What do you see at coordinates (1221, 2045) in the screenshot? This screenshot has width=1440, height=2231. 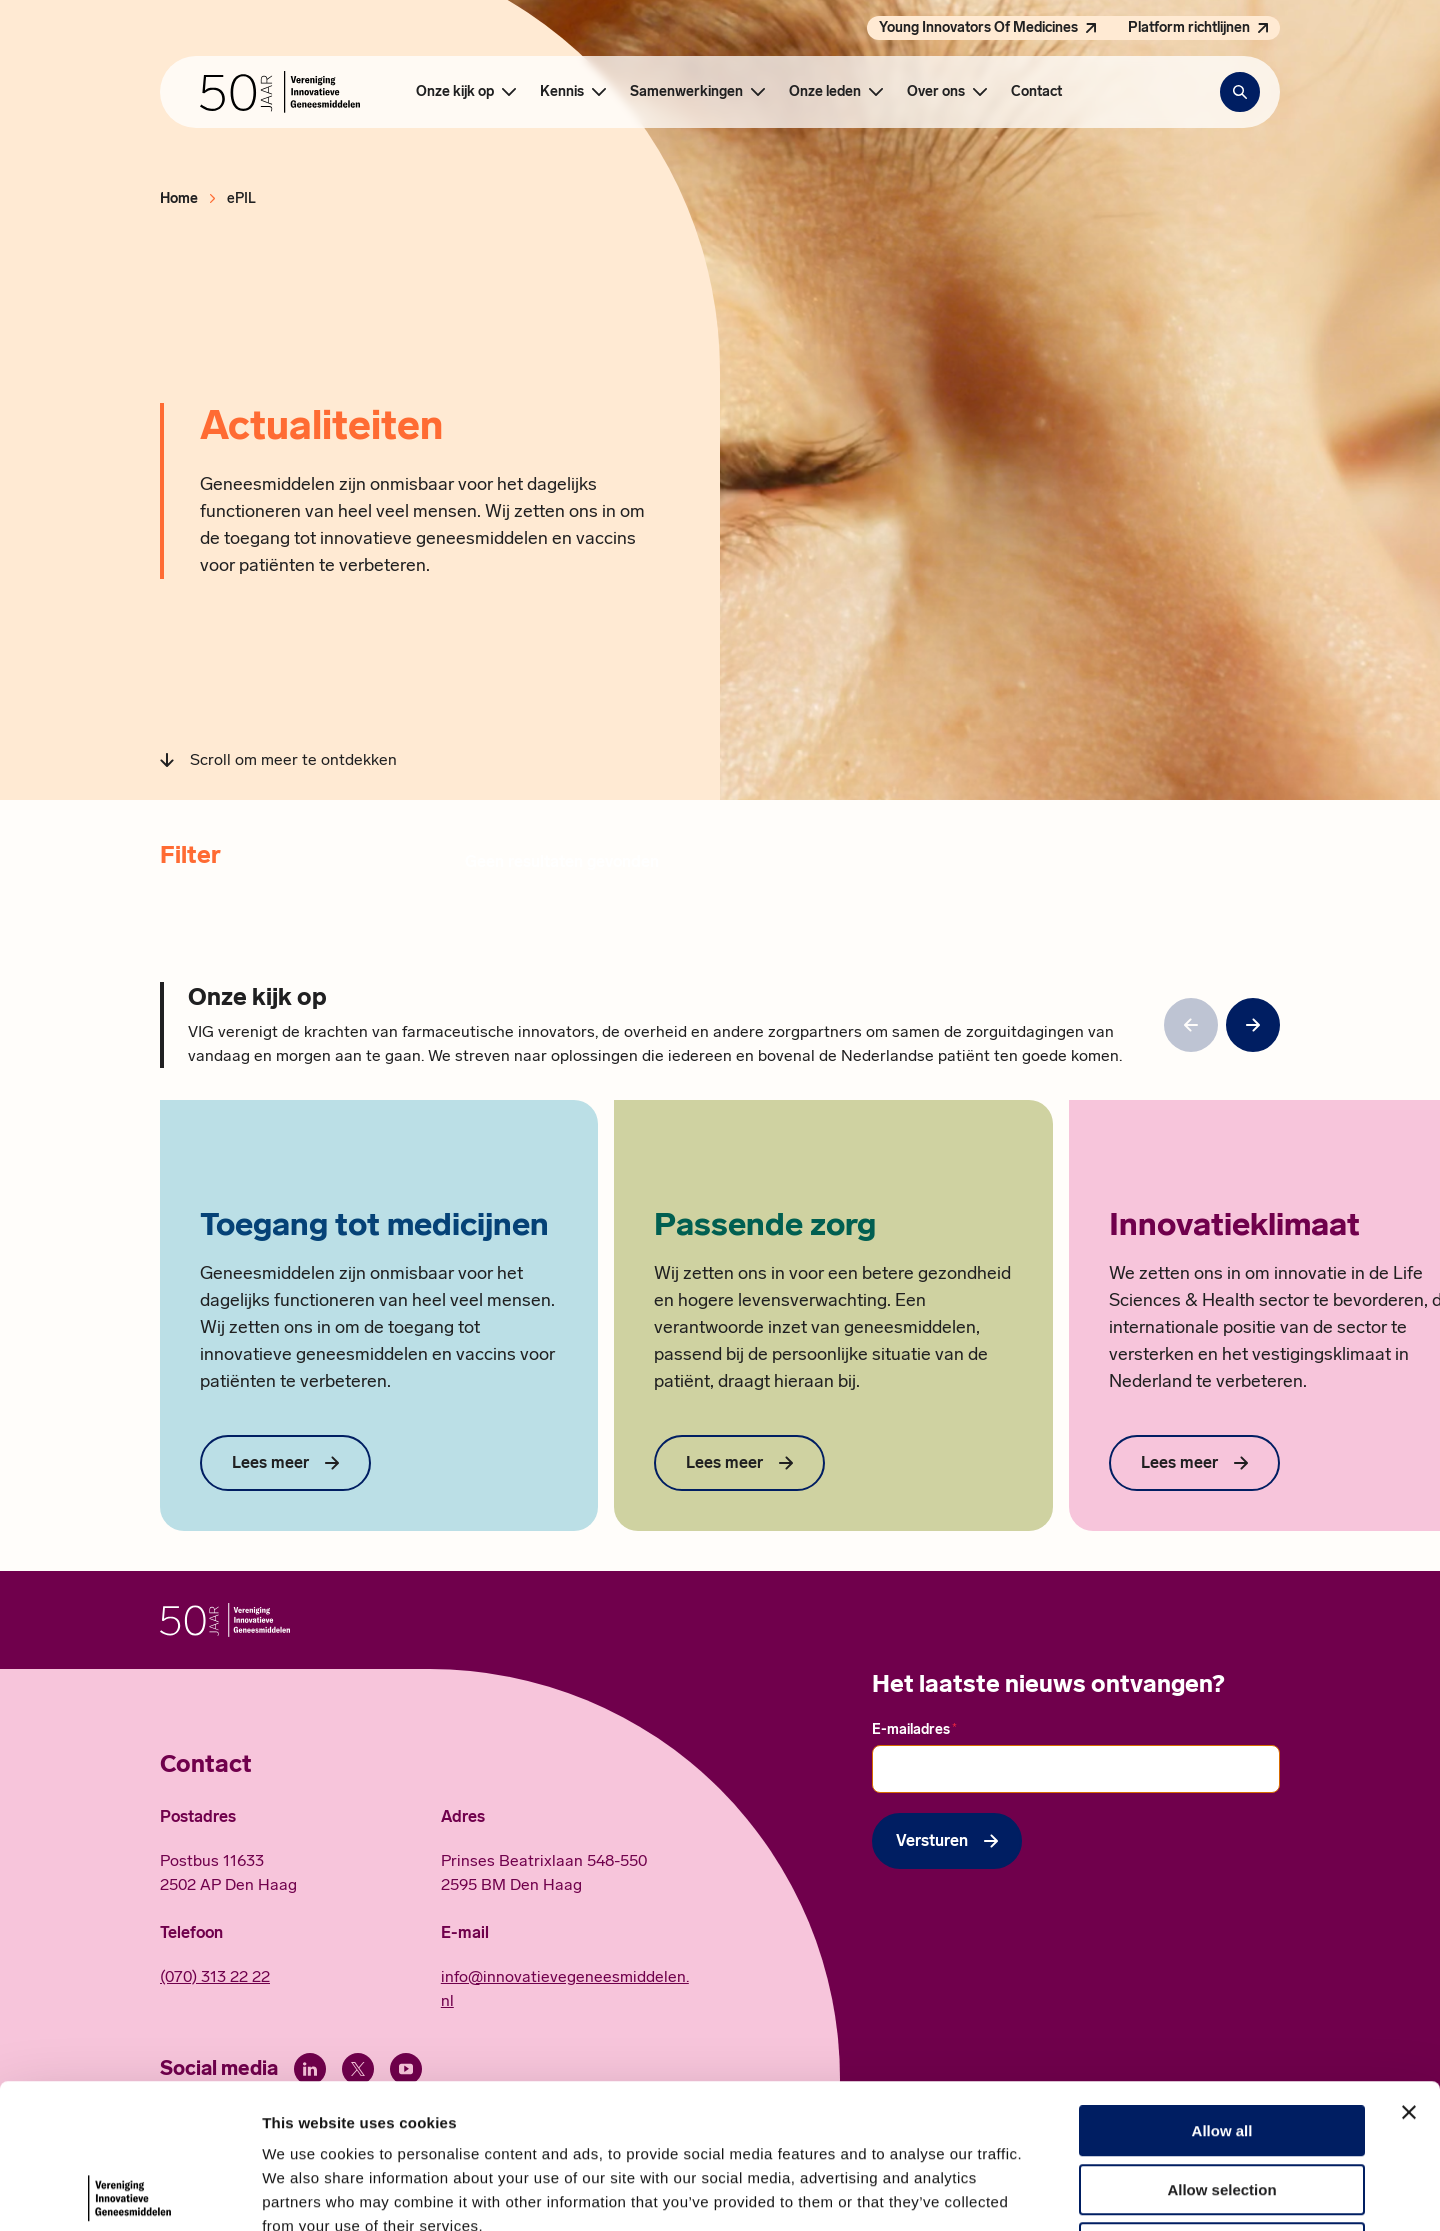 I see `Allow selection` at bounding box center [1221, 2045].